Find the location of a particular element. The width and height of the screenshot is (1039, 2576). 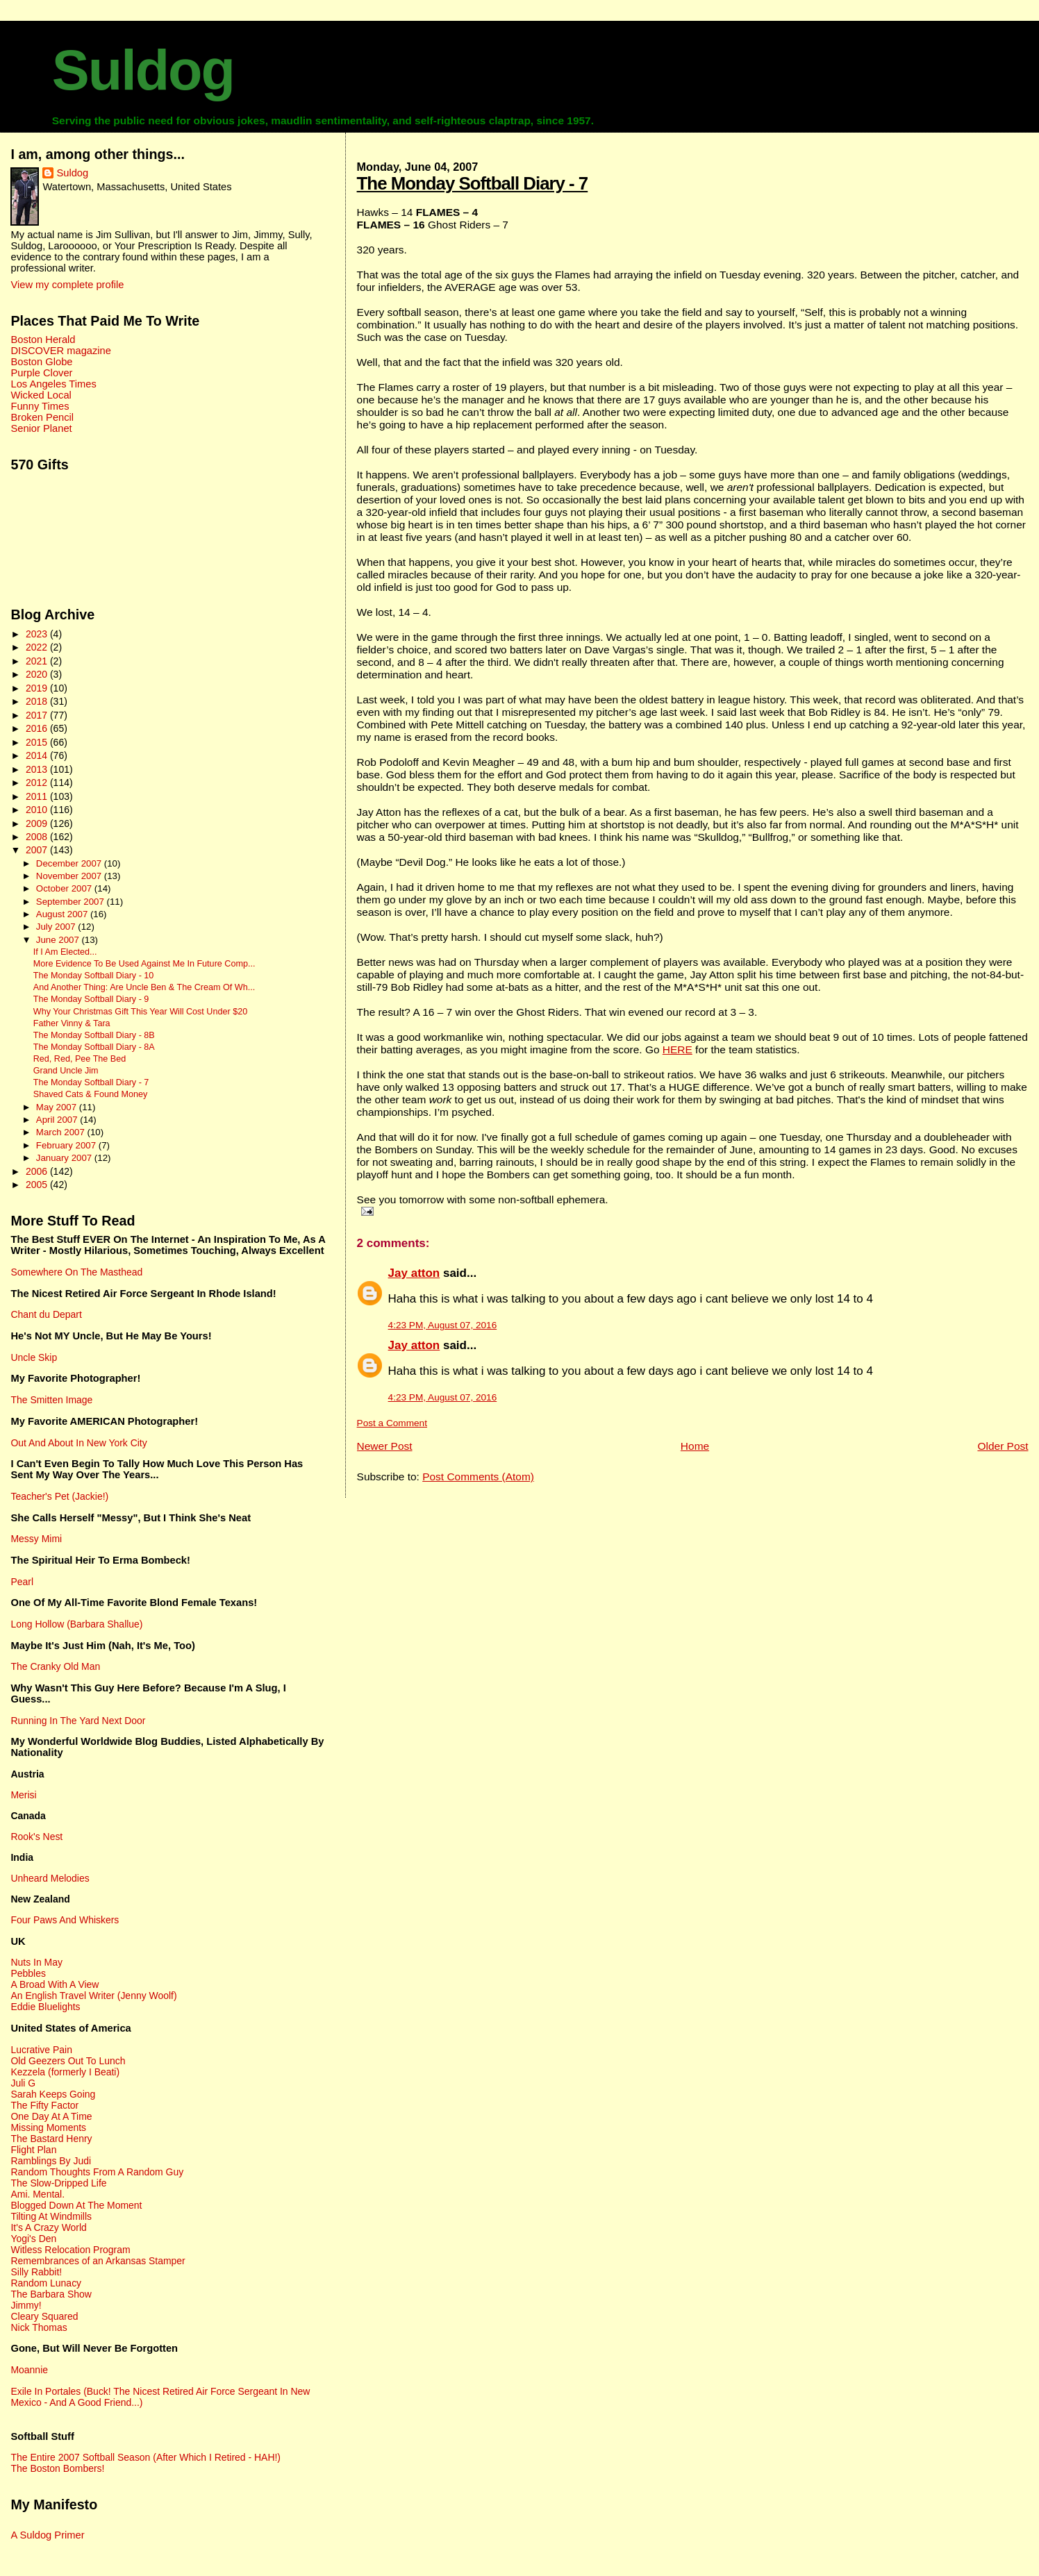

Remembrances of an Arkansas Stamper is located at coordinates (97, 2260).